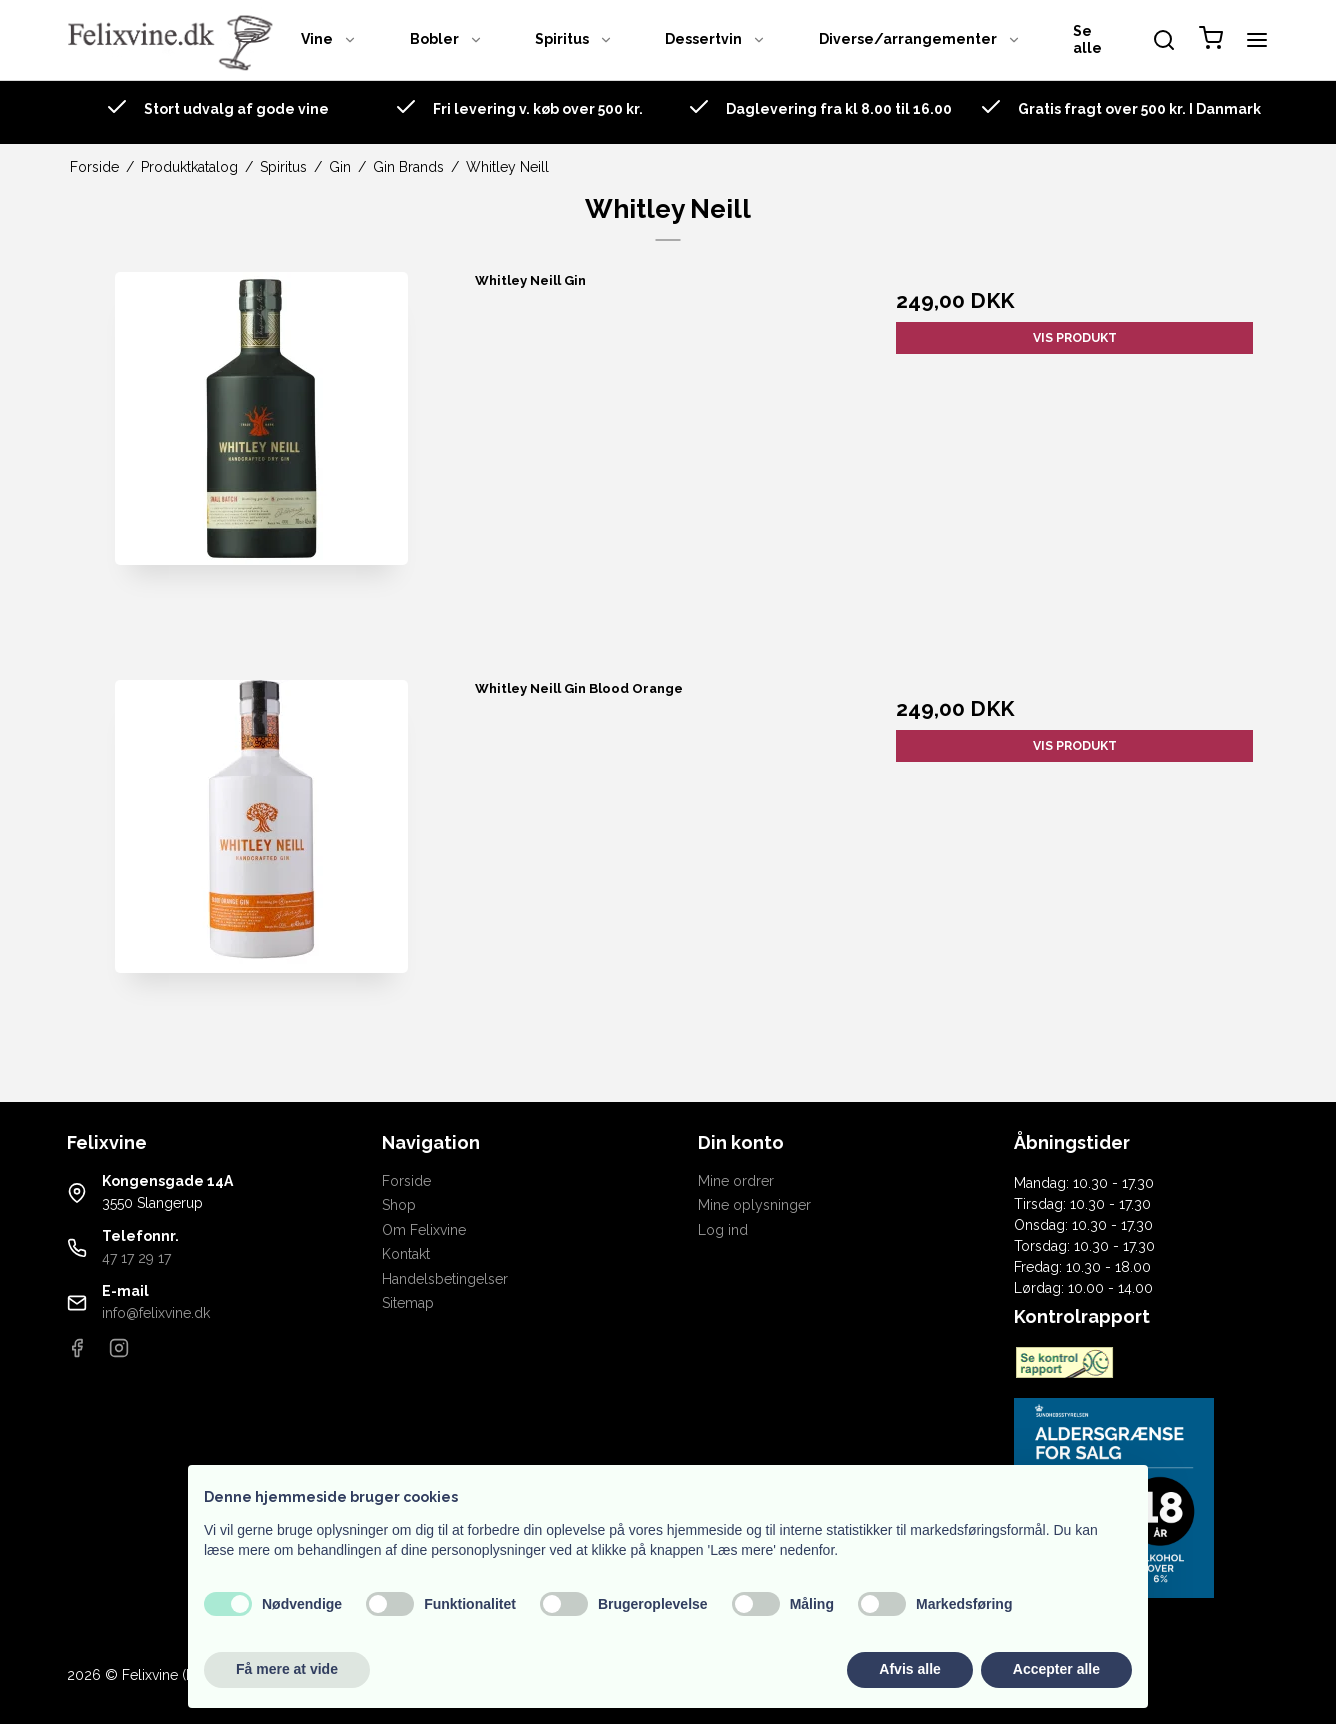 Image resolution: width=1336 pixels, height=1724 pixels. What do you see at coordinates (424, 1230) in the screenshot?
I see `Om Felixvine` at bounding box center [424, 1230].